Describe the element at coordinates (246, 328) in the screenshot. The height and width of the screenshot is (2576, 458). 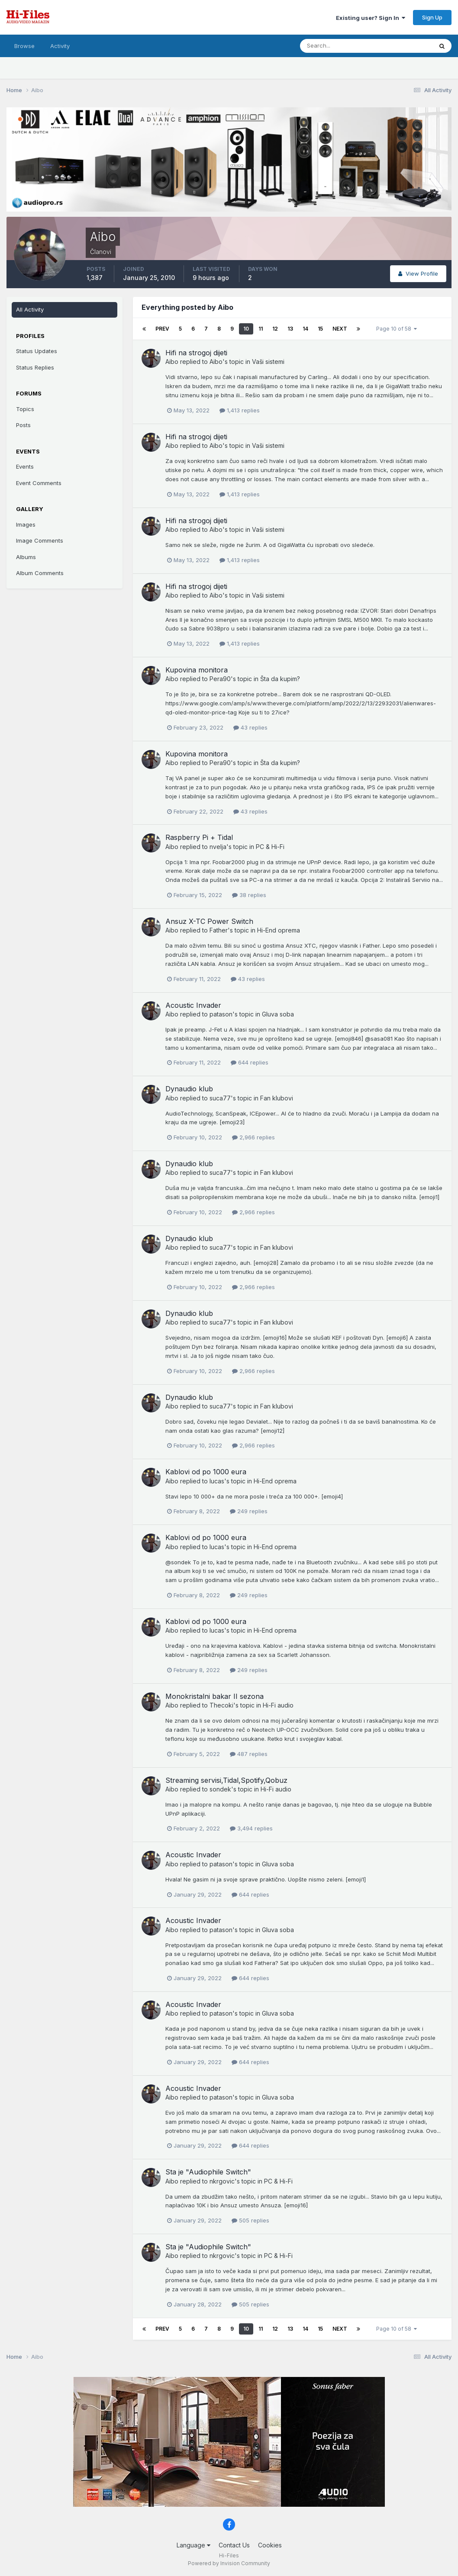
I see `10` at that location.